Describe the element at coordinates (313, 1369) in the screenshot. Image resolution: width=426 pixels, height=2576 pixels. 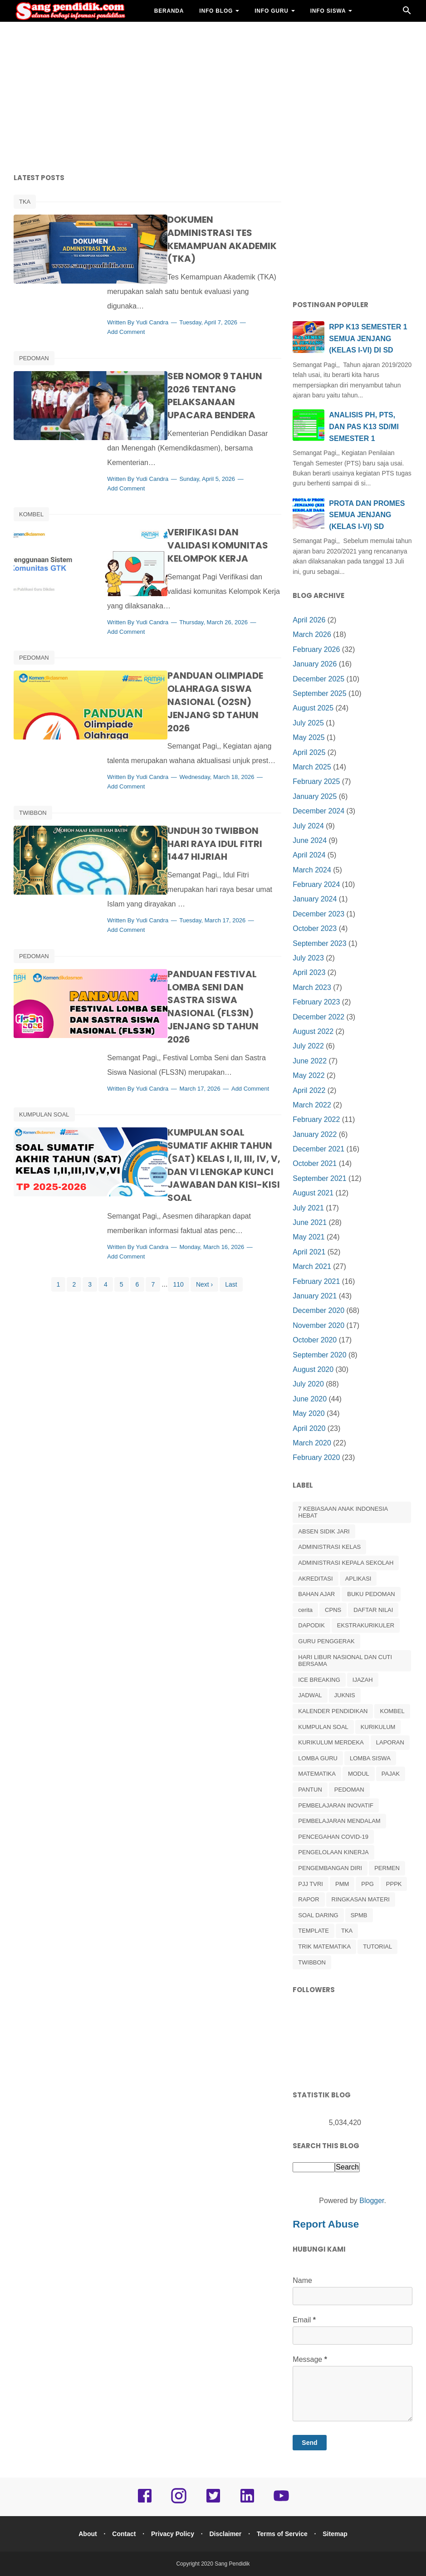
I see `August 2020` at that location.